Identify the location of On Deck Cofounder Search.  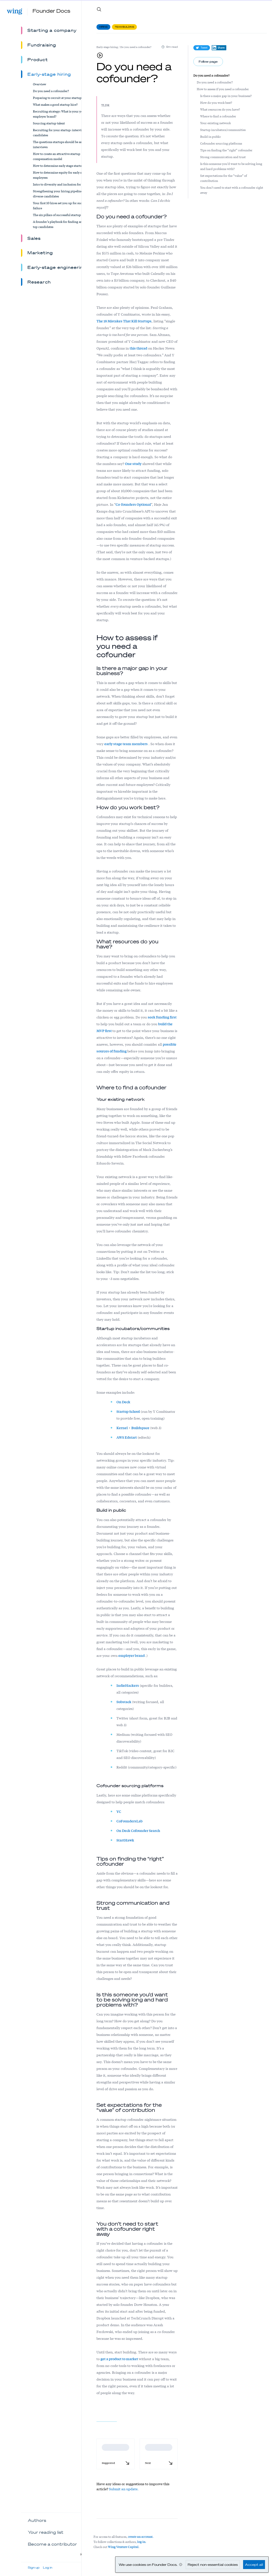
(138, 1830).